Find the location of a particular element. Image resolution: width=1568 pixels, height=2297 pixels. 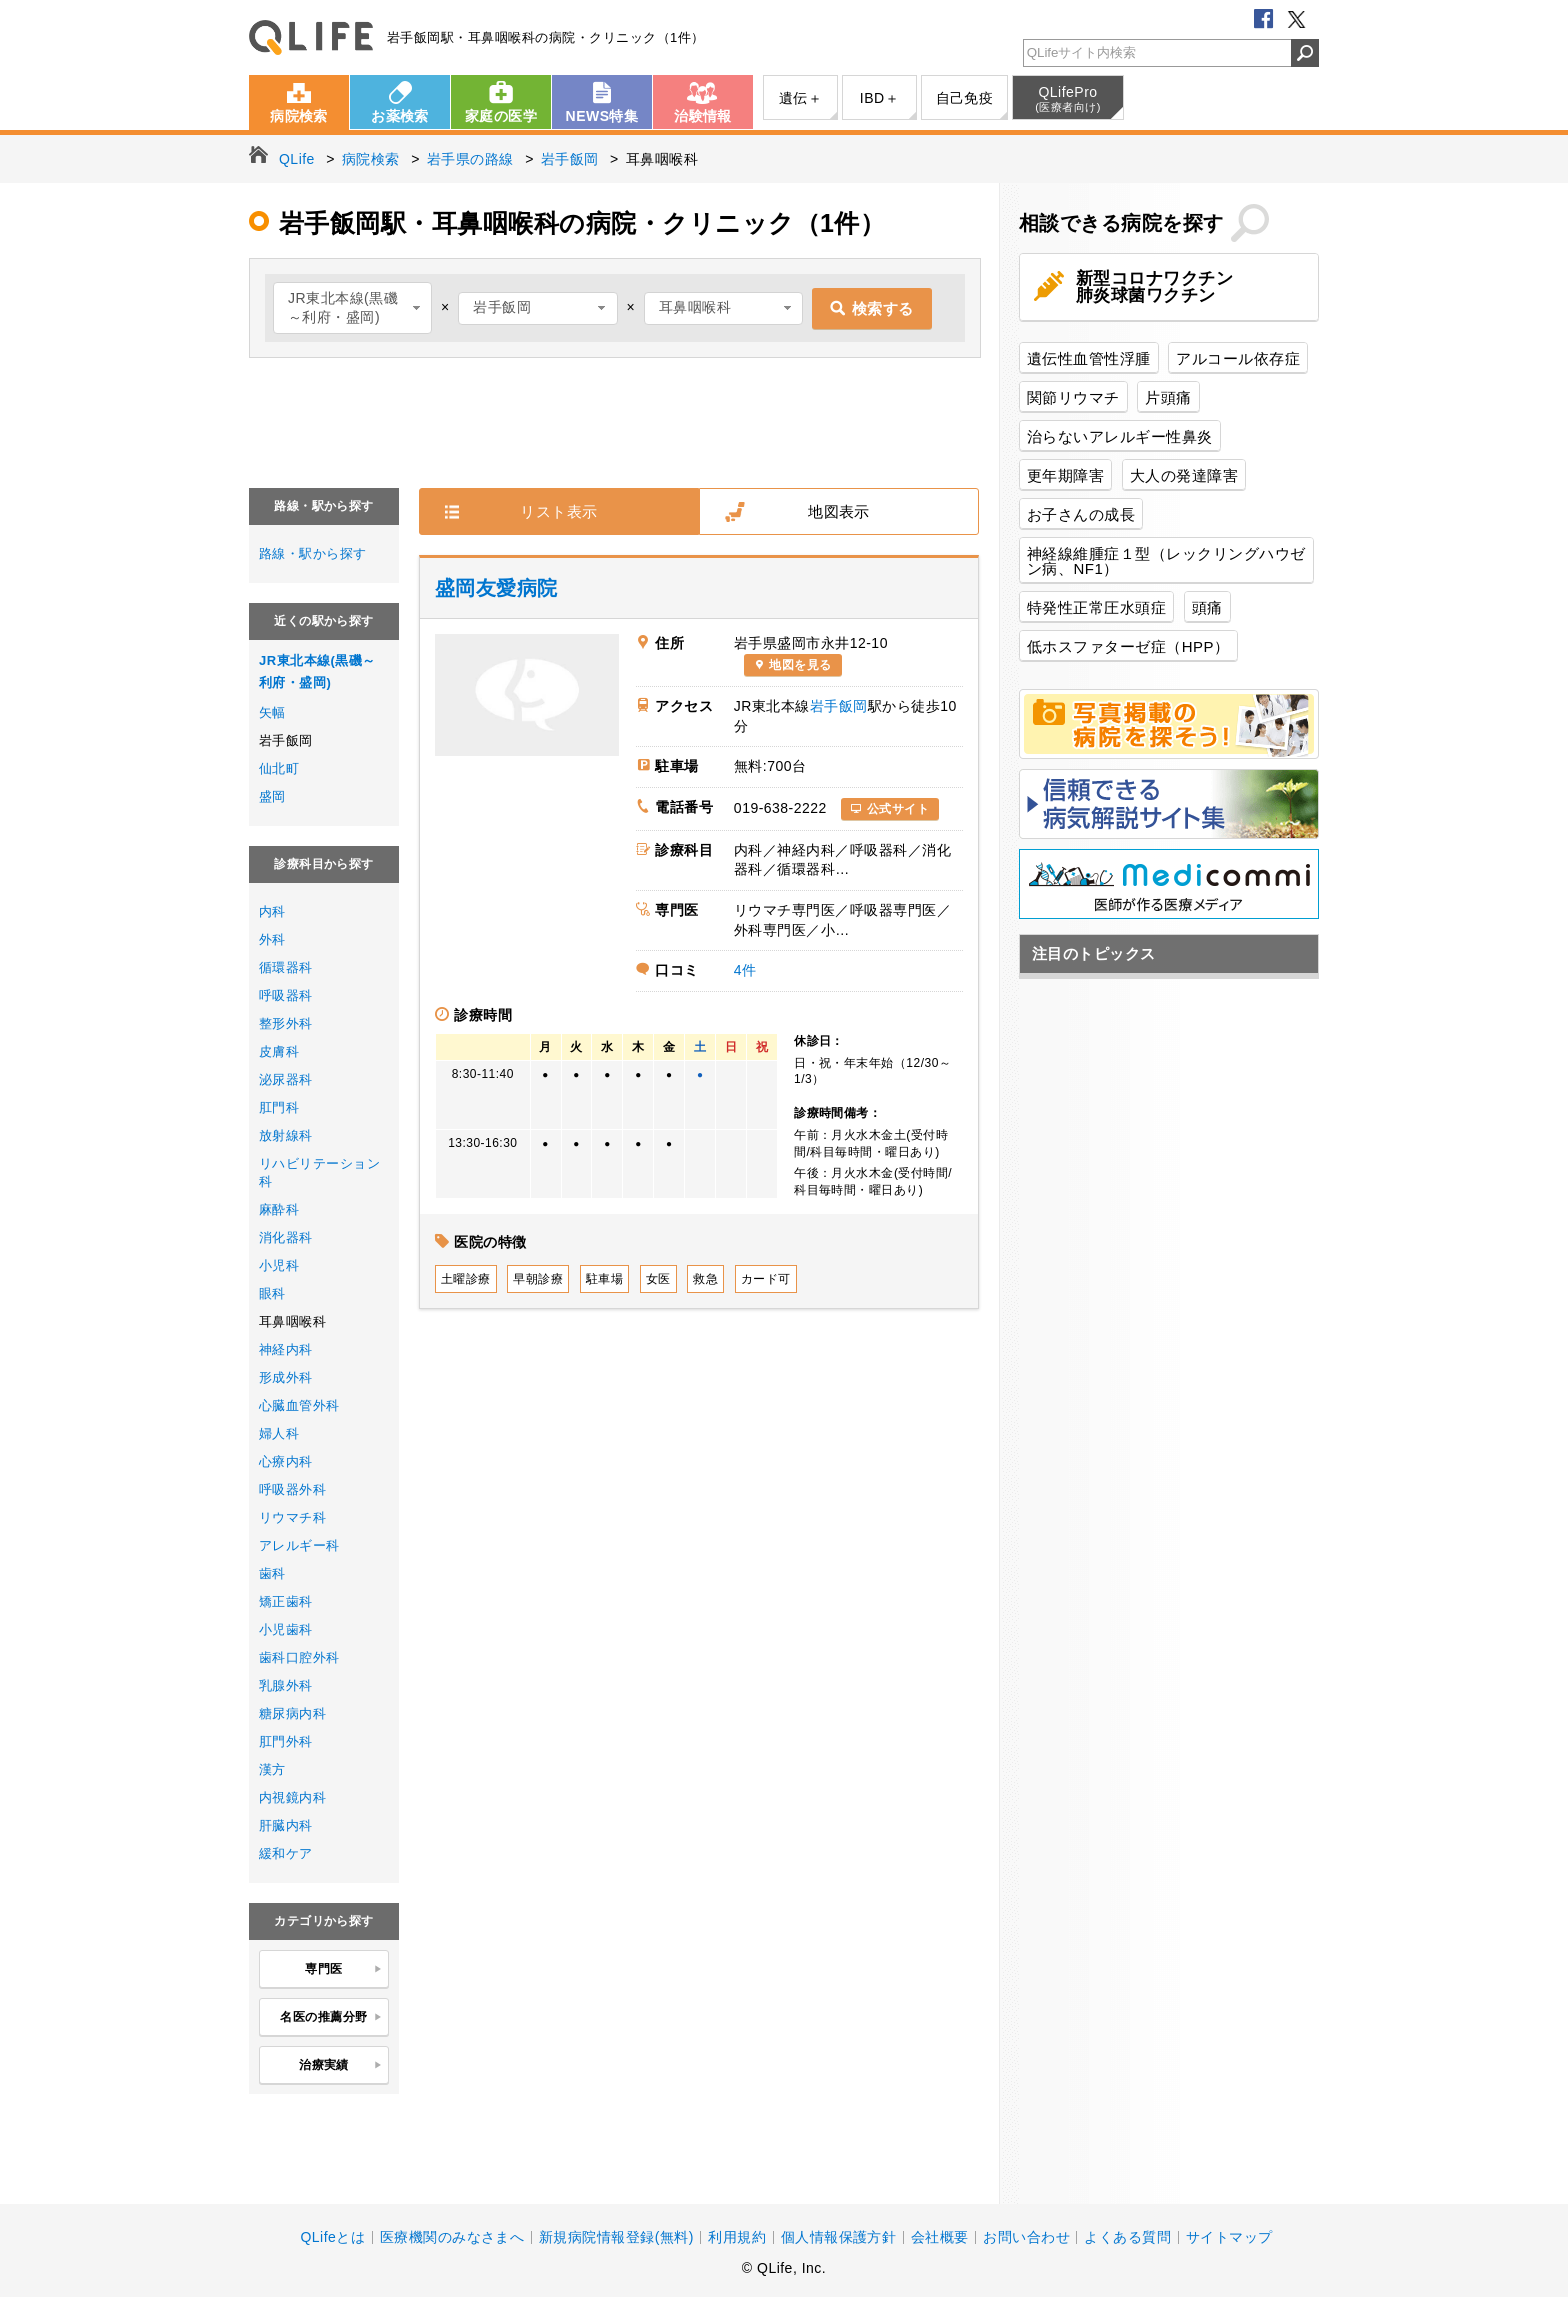

仙北町 is located at coordinates (279, 768).